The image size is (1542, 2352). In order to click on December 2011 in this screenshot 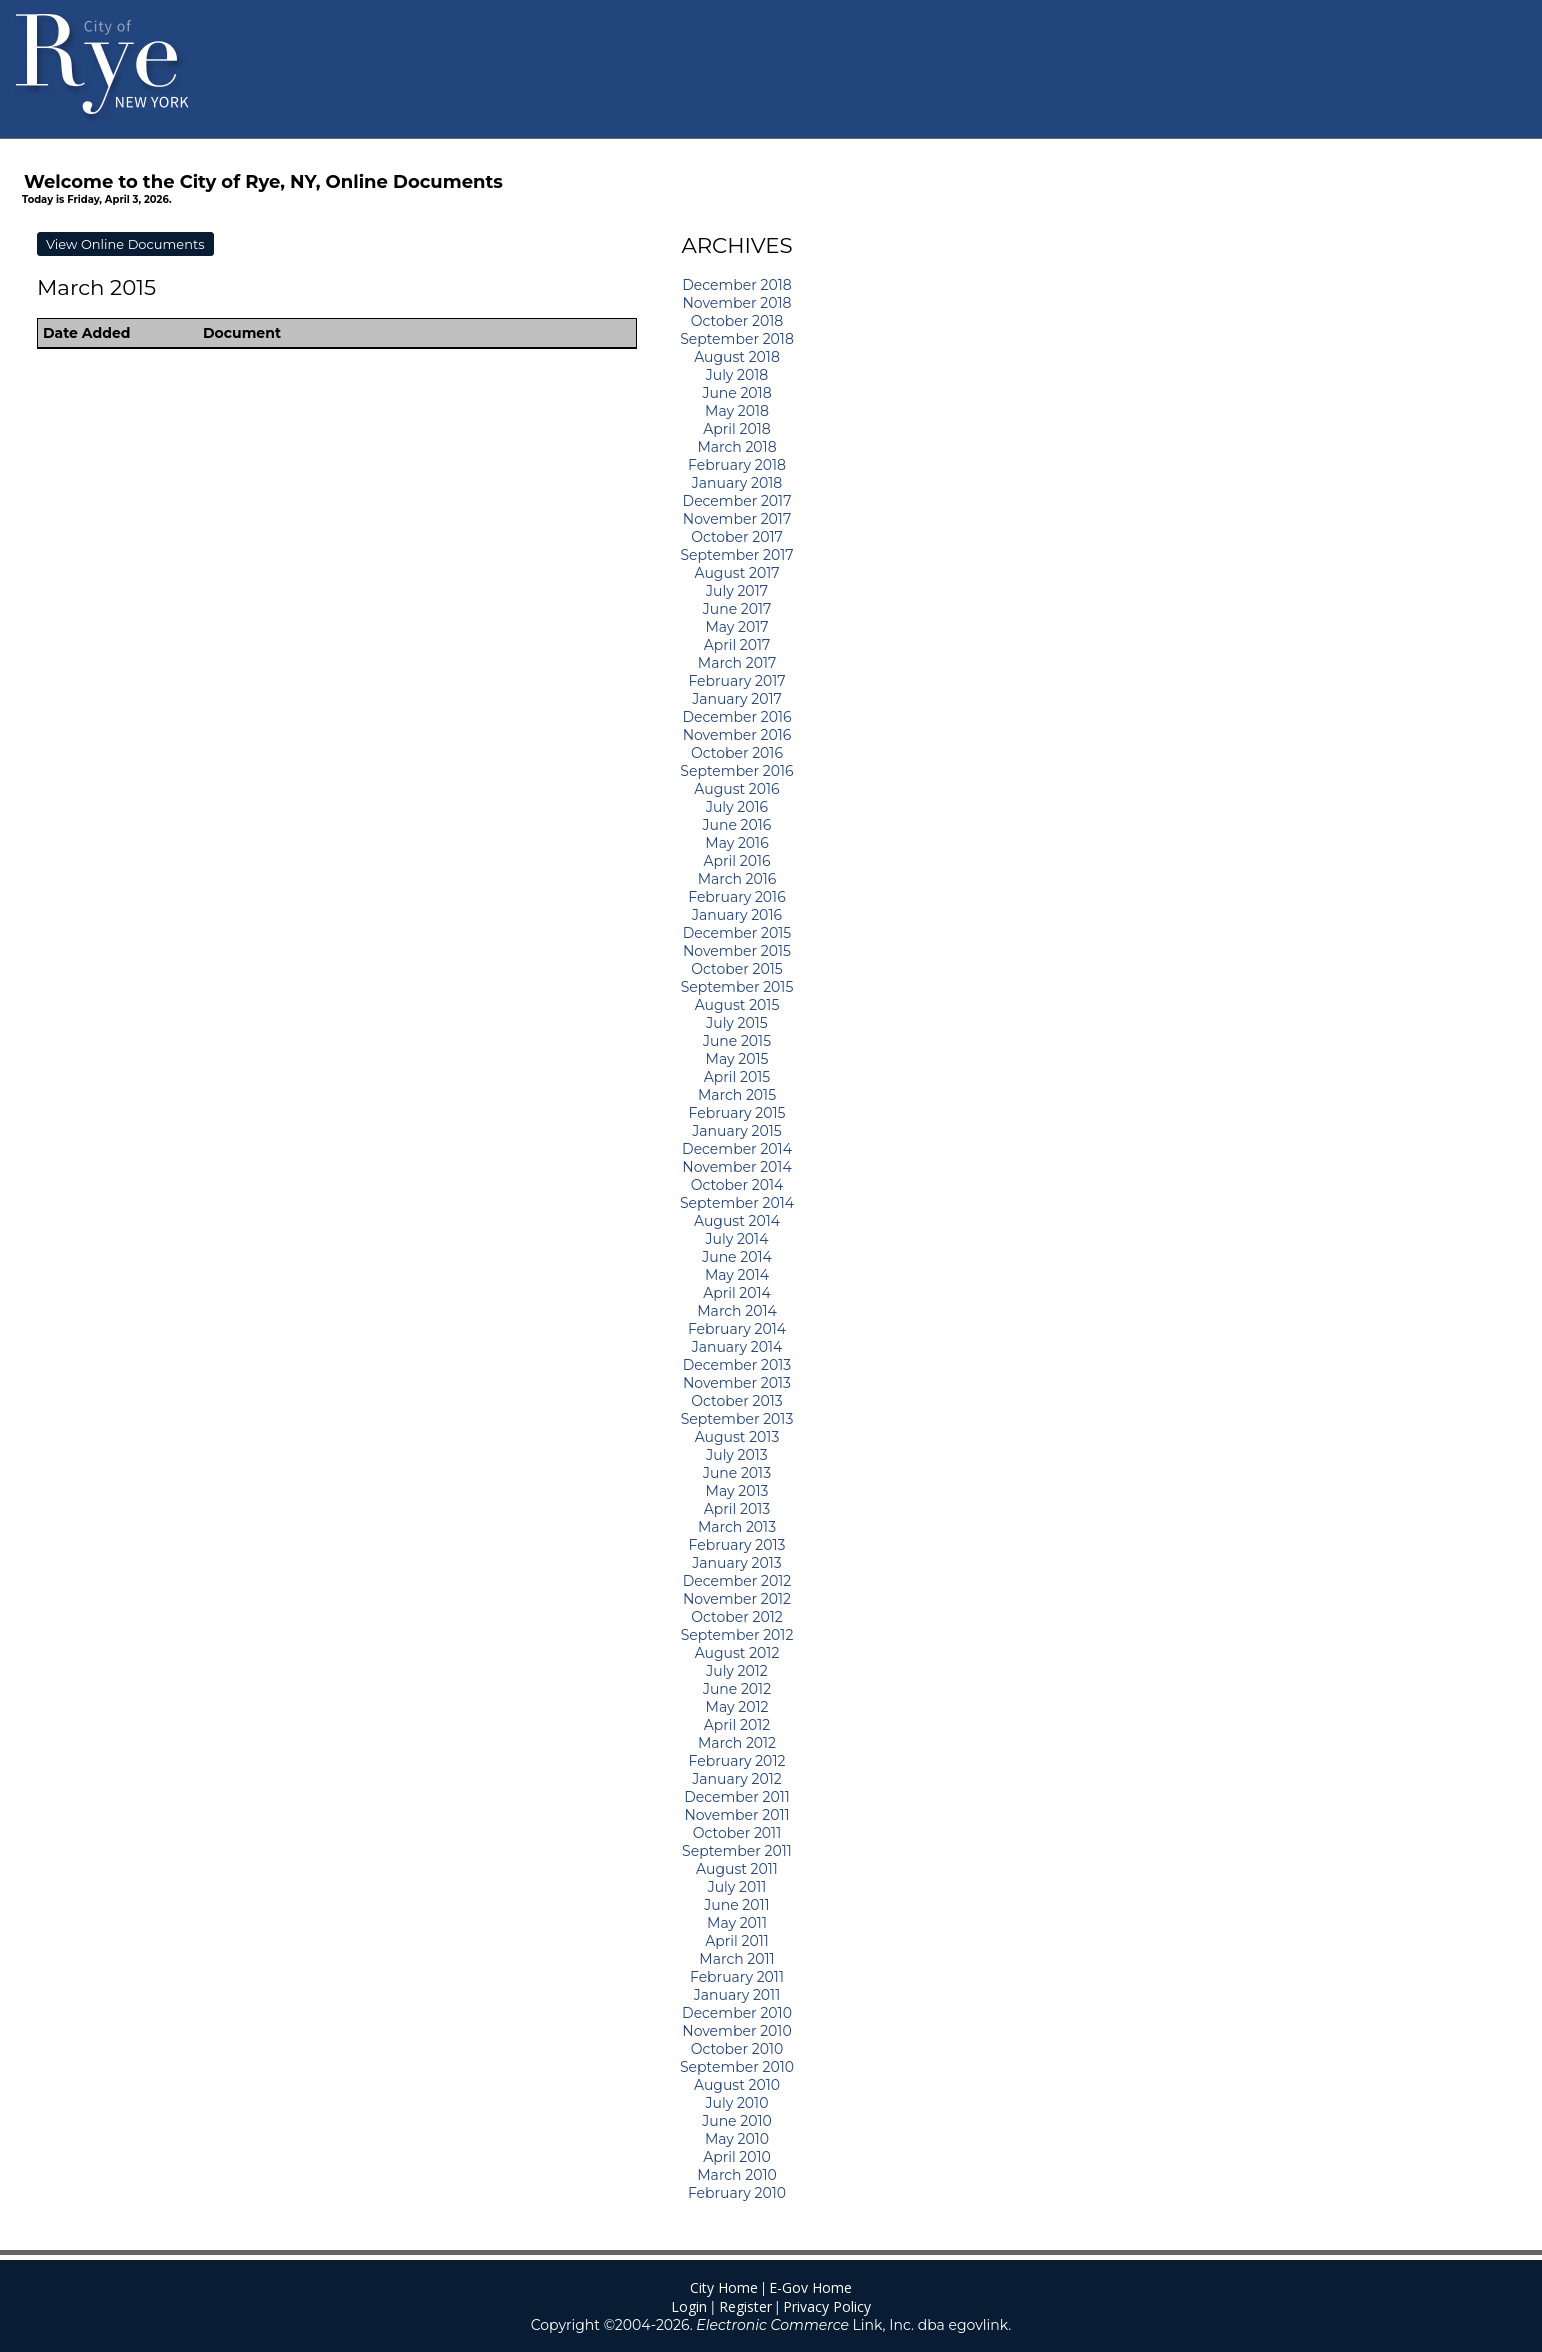, I will do `click(737, 1797)`.